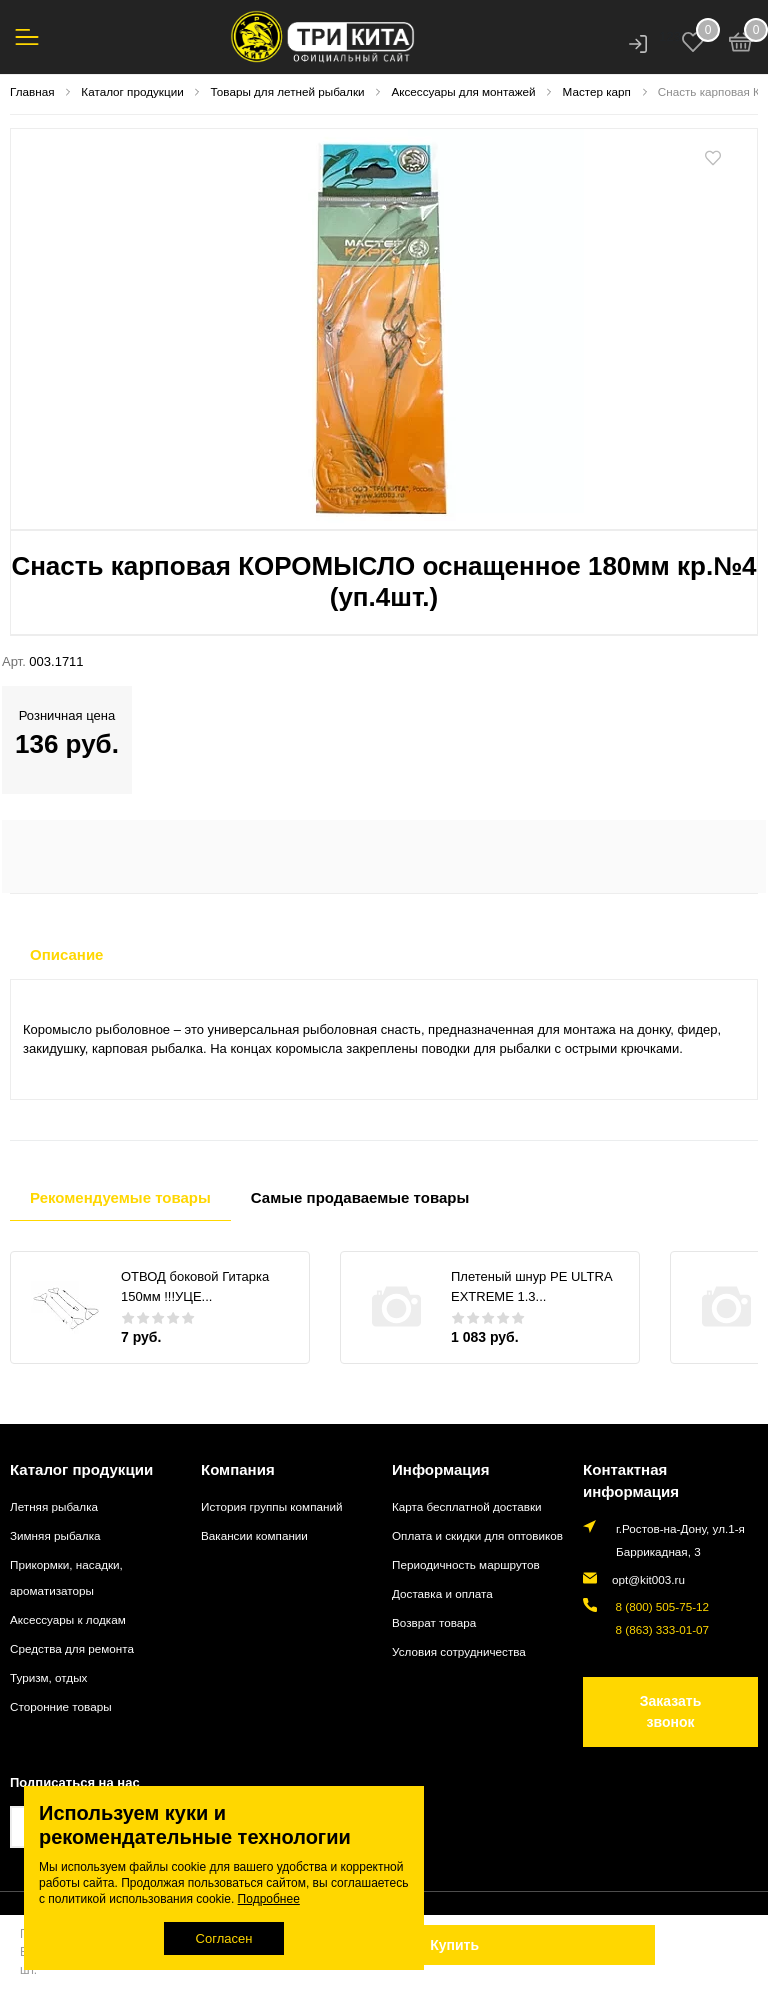 Image resolution: width=768 pixels, height=1994 pixels. Describe the element at coordinates (48, 1677) in the screenshot. I see `Туризм, отдых` at that location.